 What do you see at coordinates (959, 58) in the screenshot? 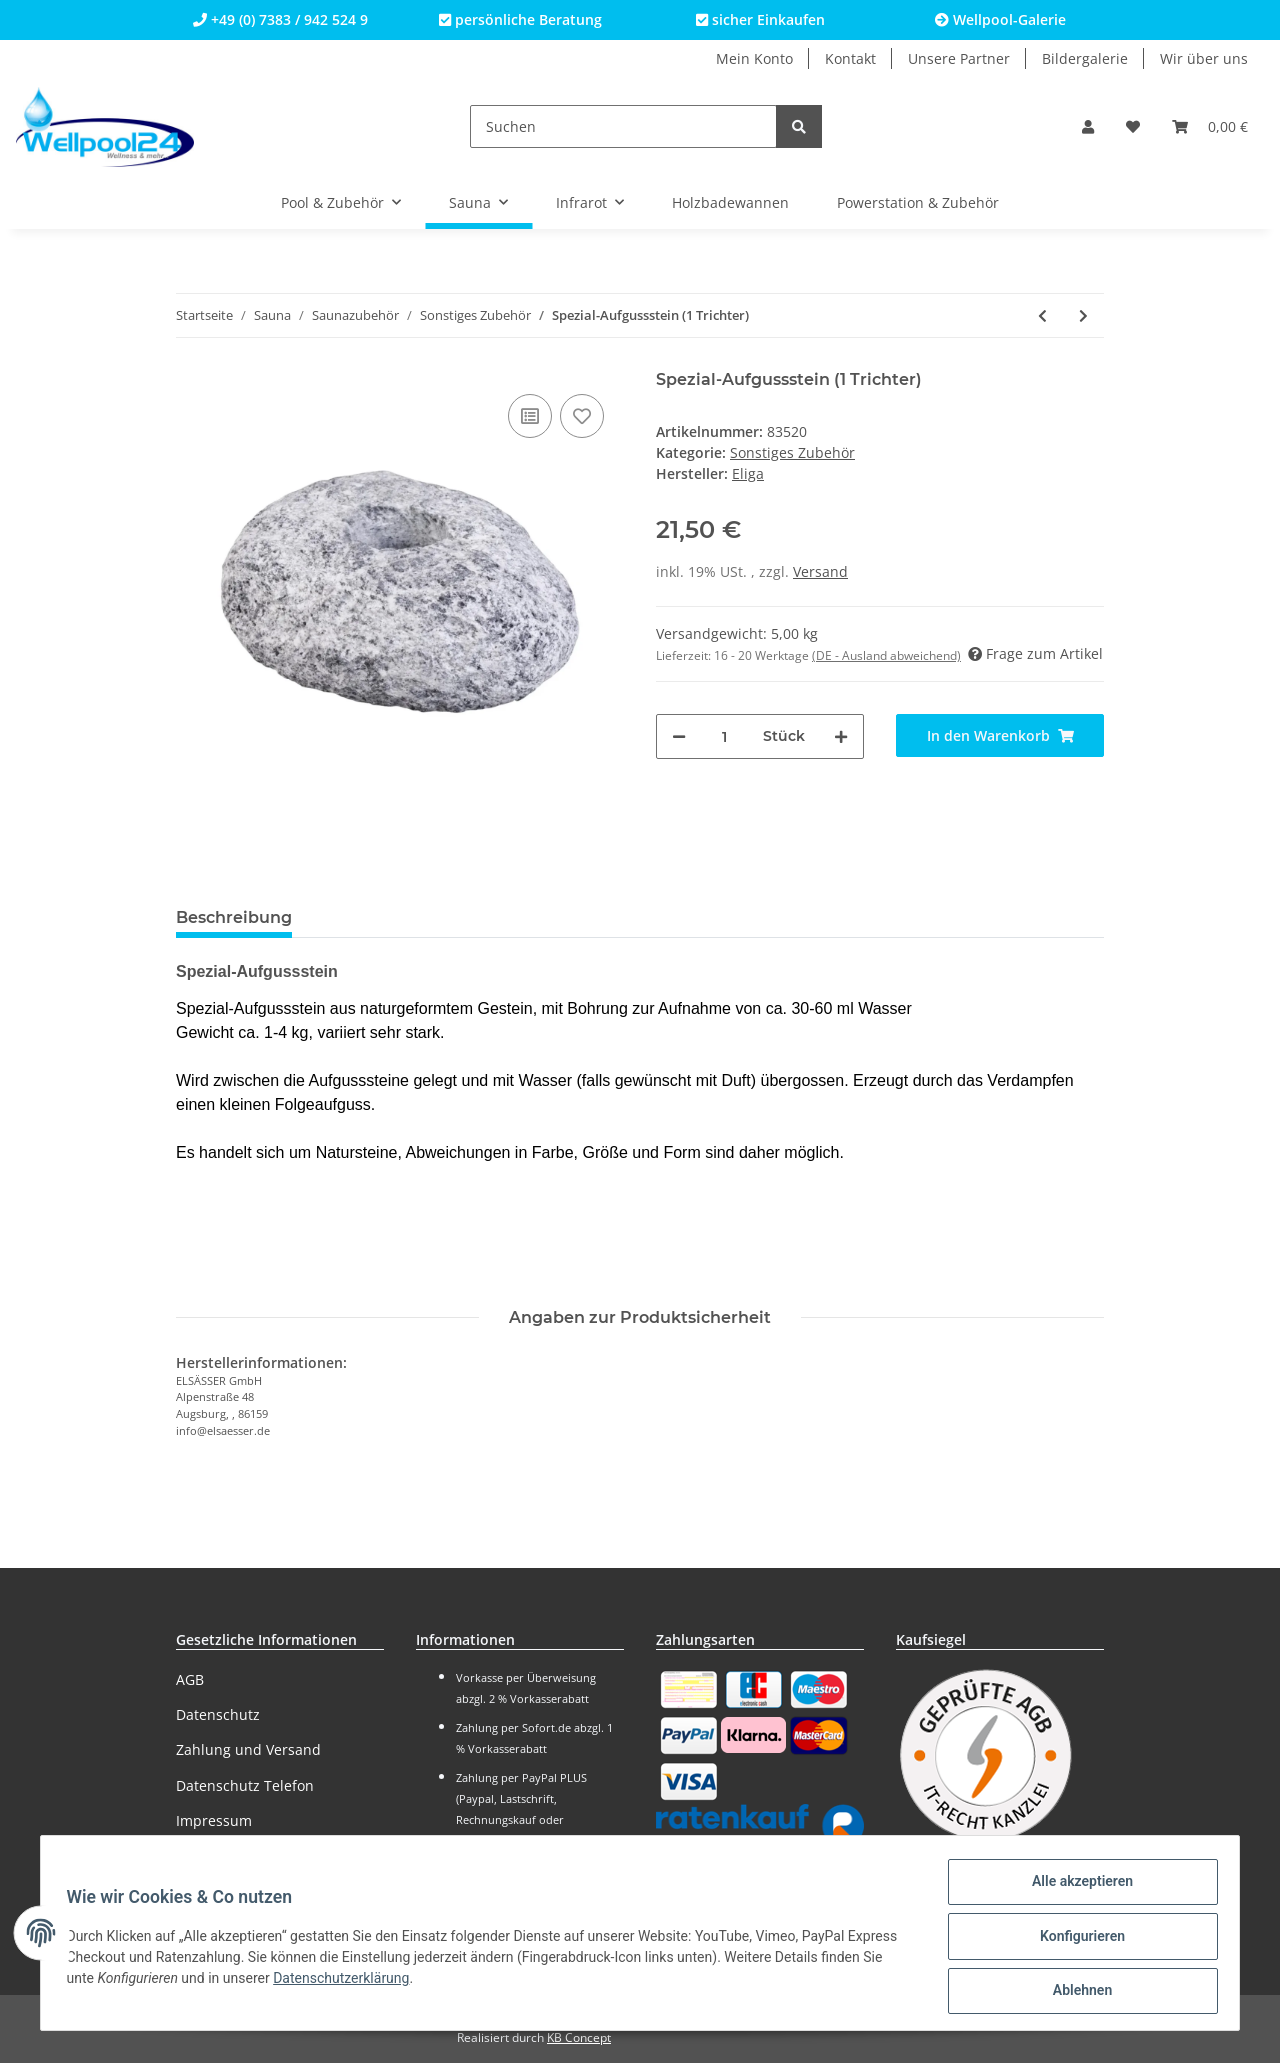
I see `Unsere Partner` at bounding box center [959, 58].